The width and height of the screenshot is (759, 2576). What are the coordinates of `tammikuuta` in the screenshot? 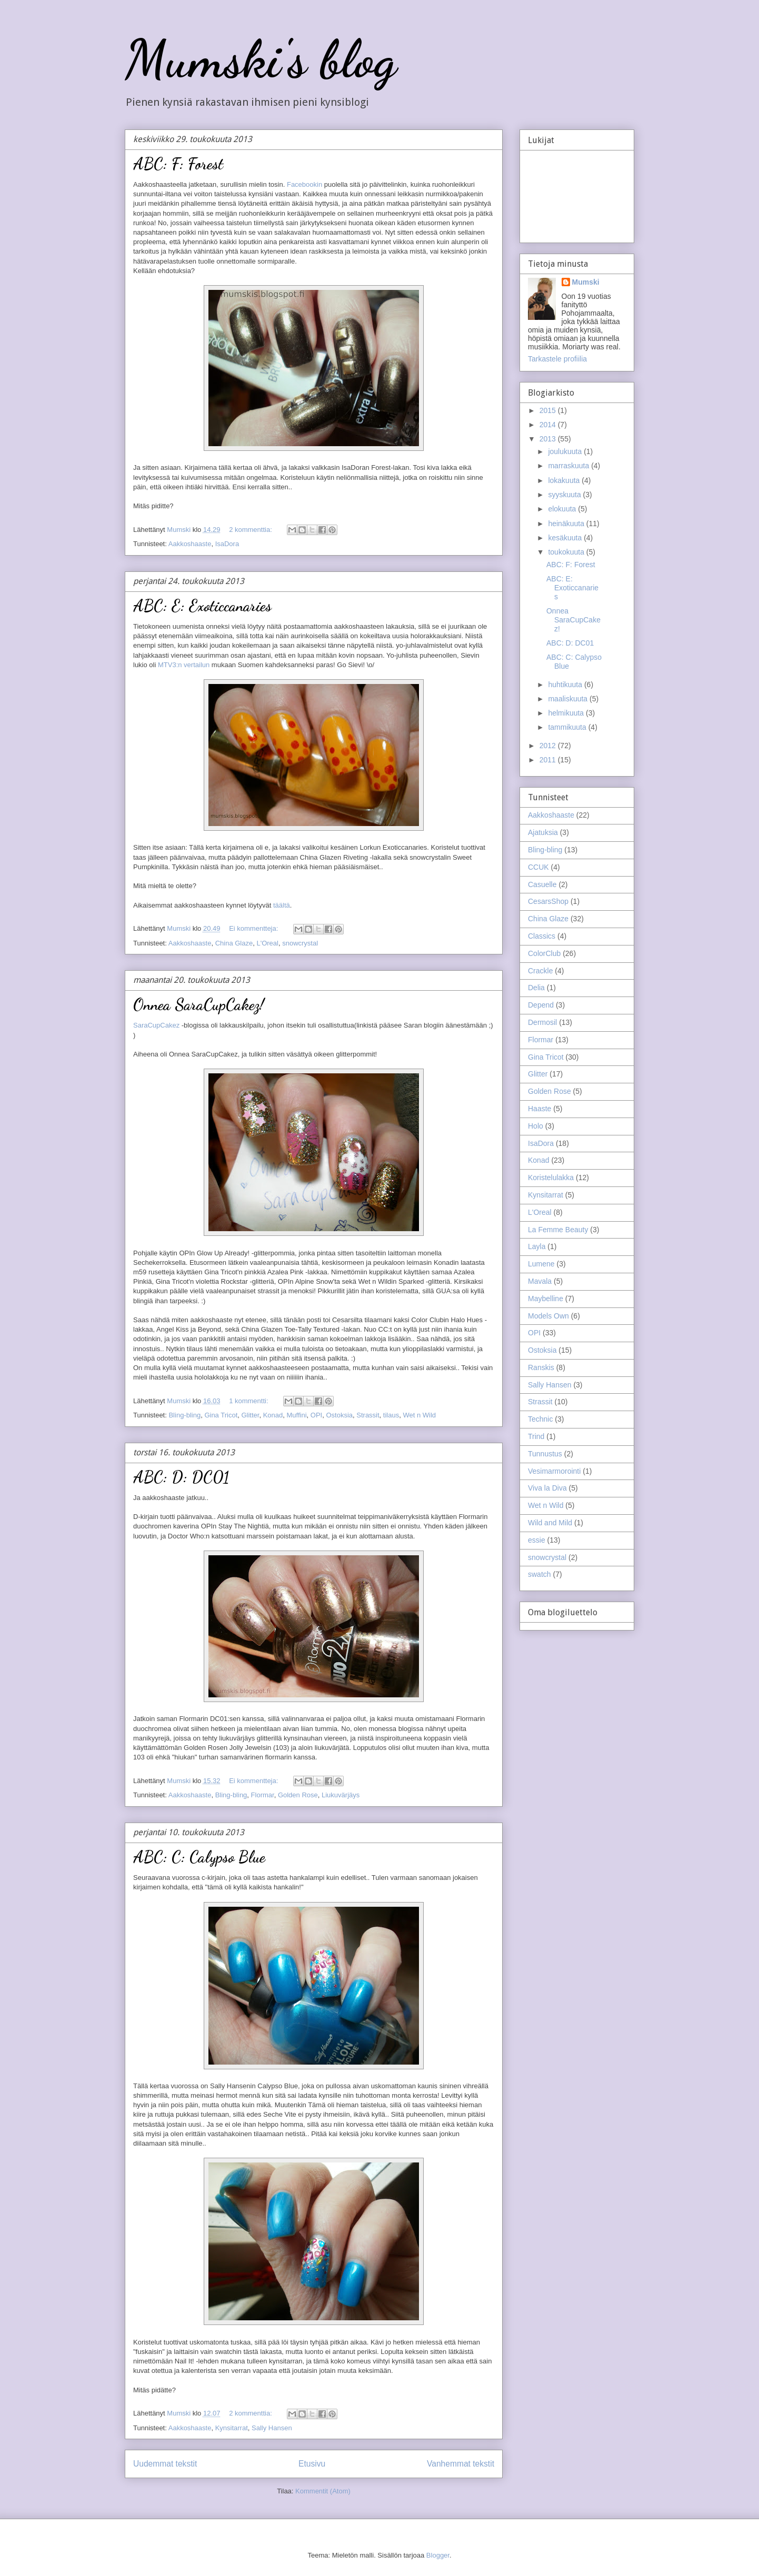 It's located at (568, 727).